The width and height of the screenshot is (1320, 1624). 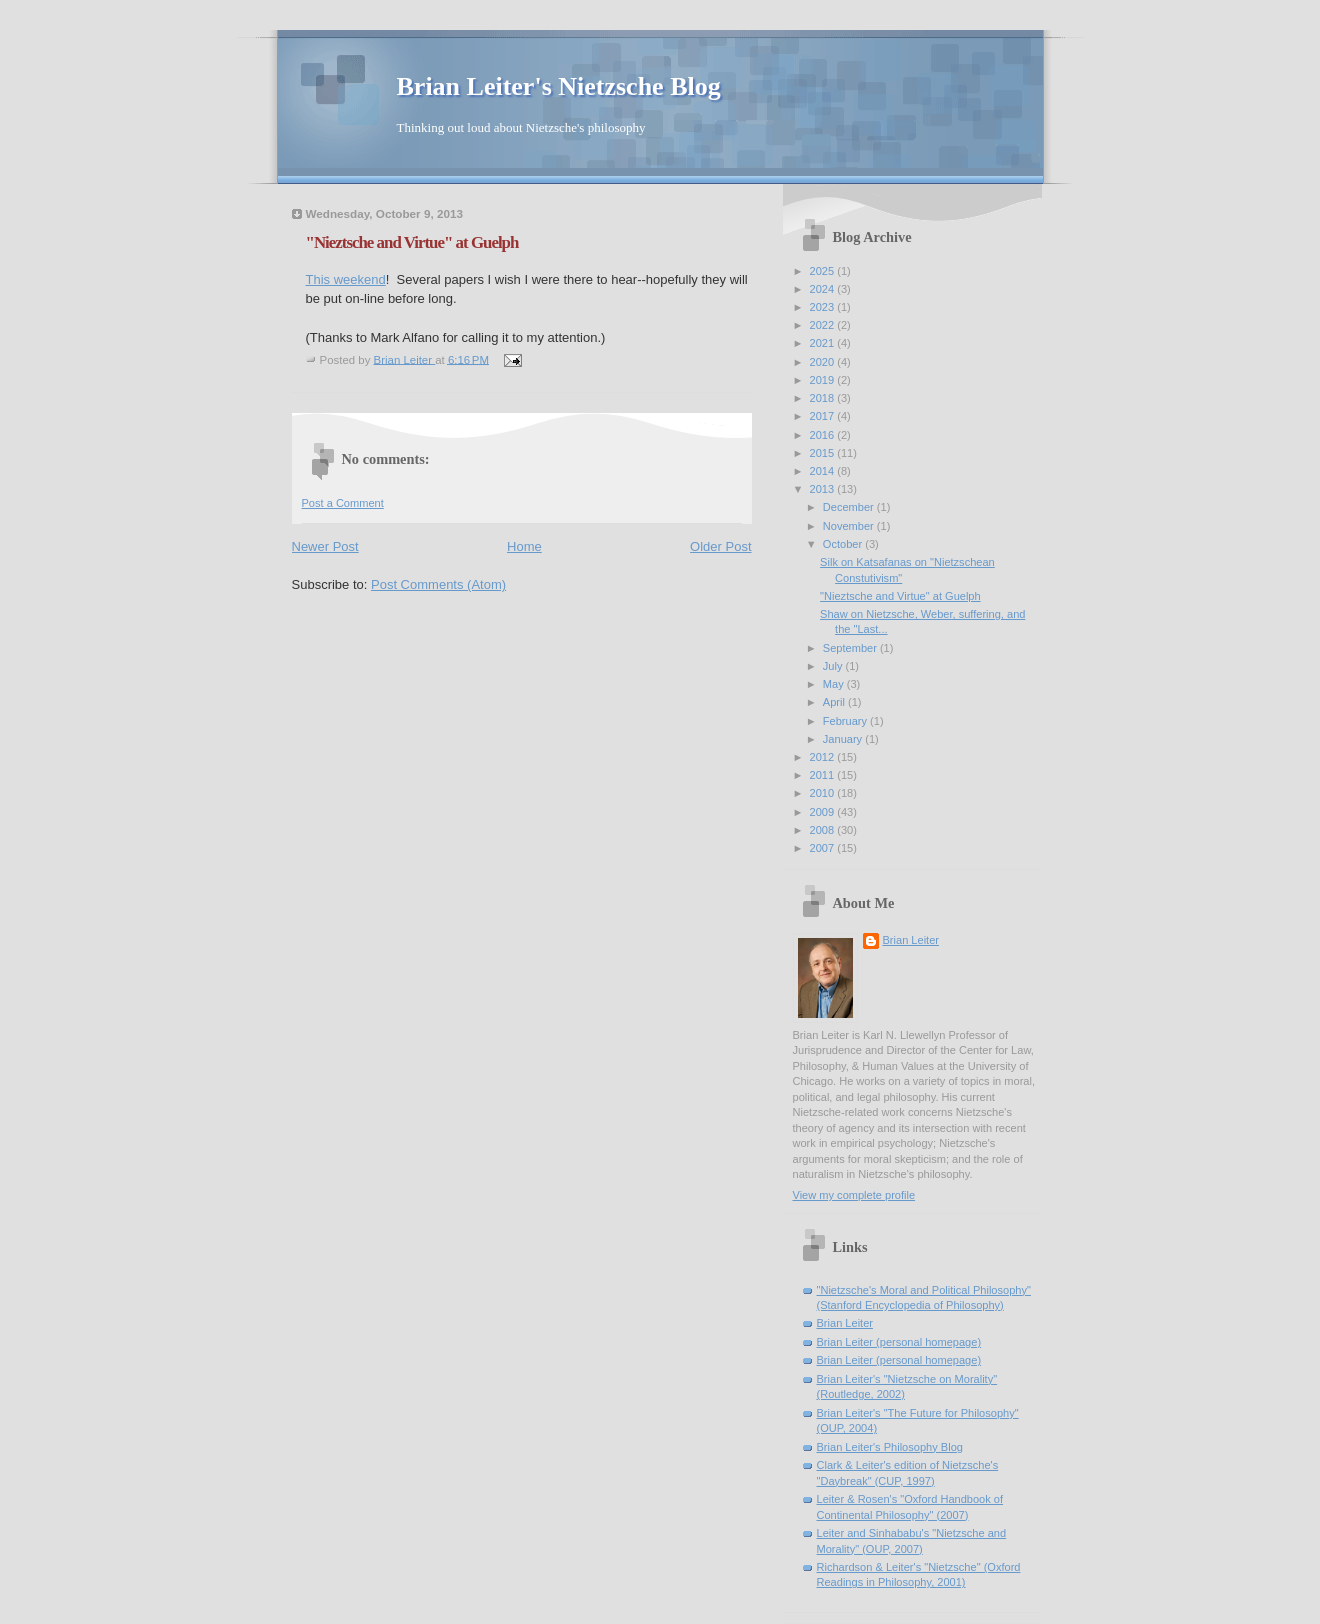 What do you see at coordinates (824, 271) in the screenshot?
I see `2025` at bounding box center [824, 271].